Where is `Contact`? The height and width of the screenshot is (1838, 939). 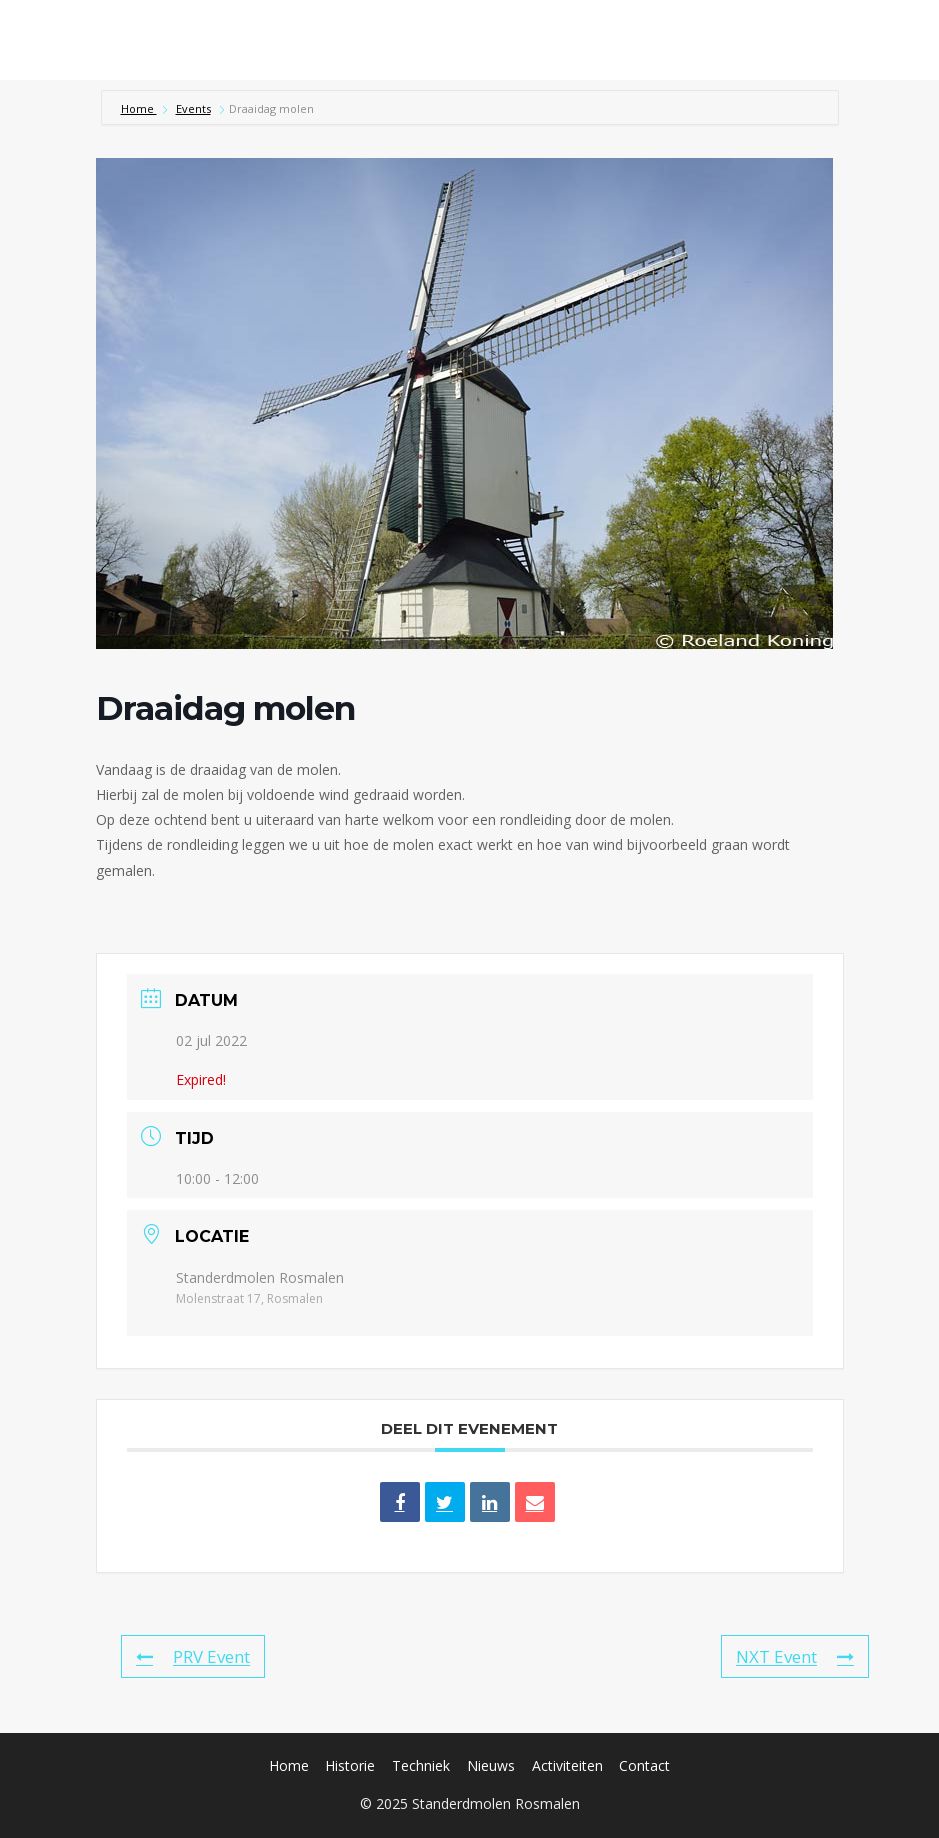
Contact is located at coordinates (644, 1765).